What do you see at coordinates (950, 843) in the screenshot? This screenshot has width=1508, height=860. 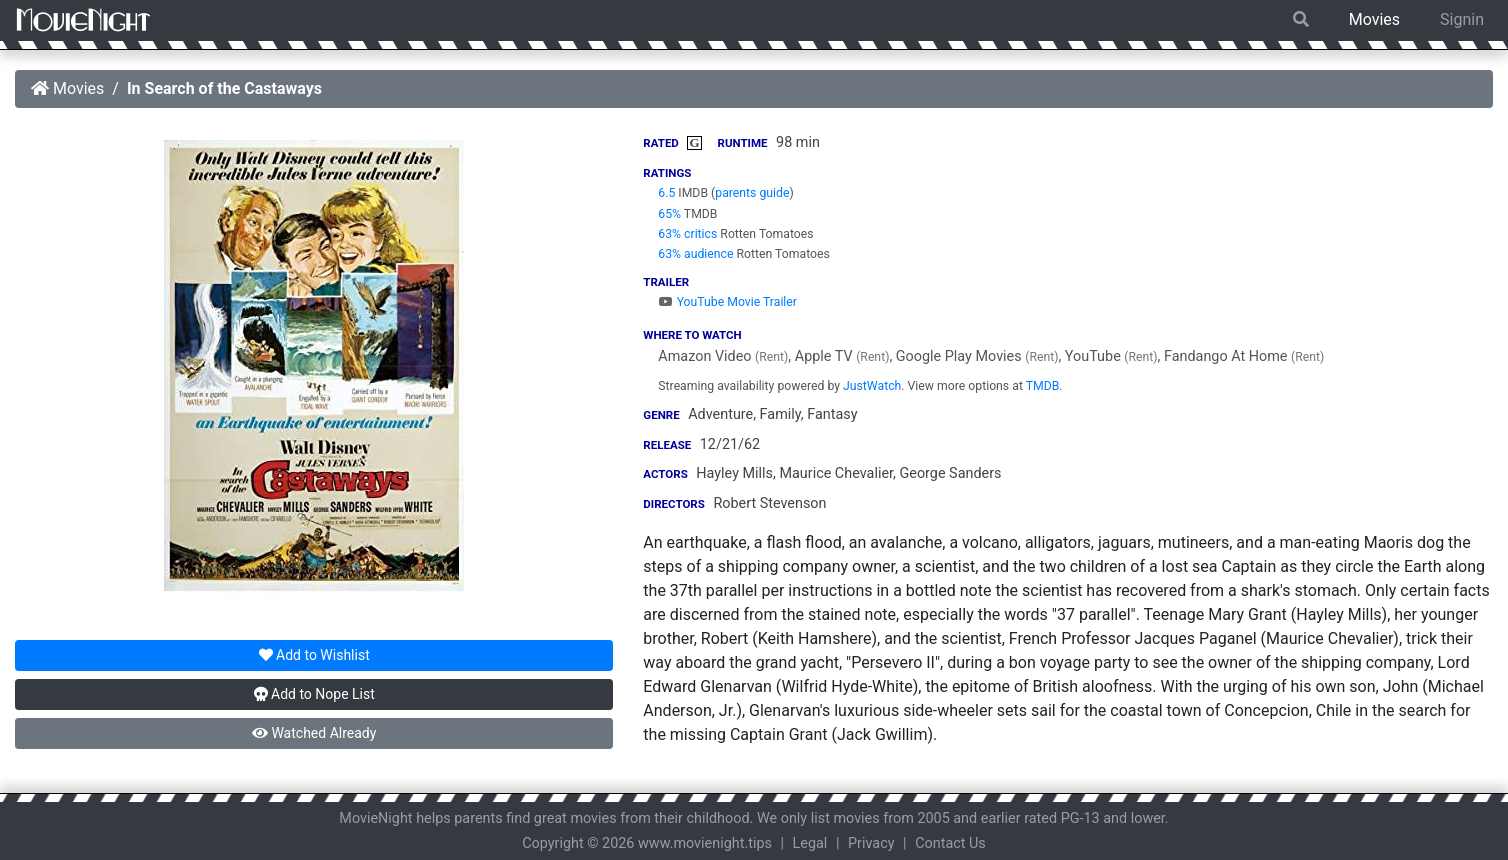 I see `Contact Us` at bounding box center [950, 843].